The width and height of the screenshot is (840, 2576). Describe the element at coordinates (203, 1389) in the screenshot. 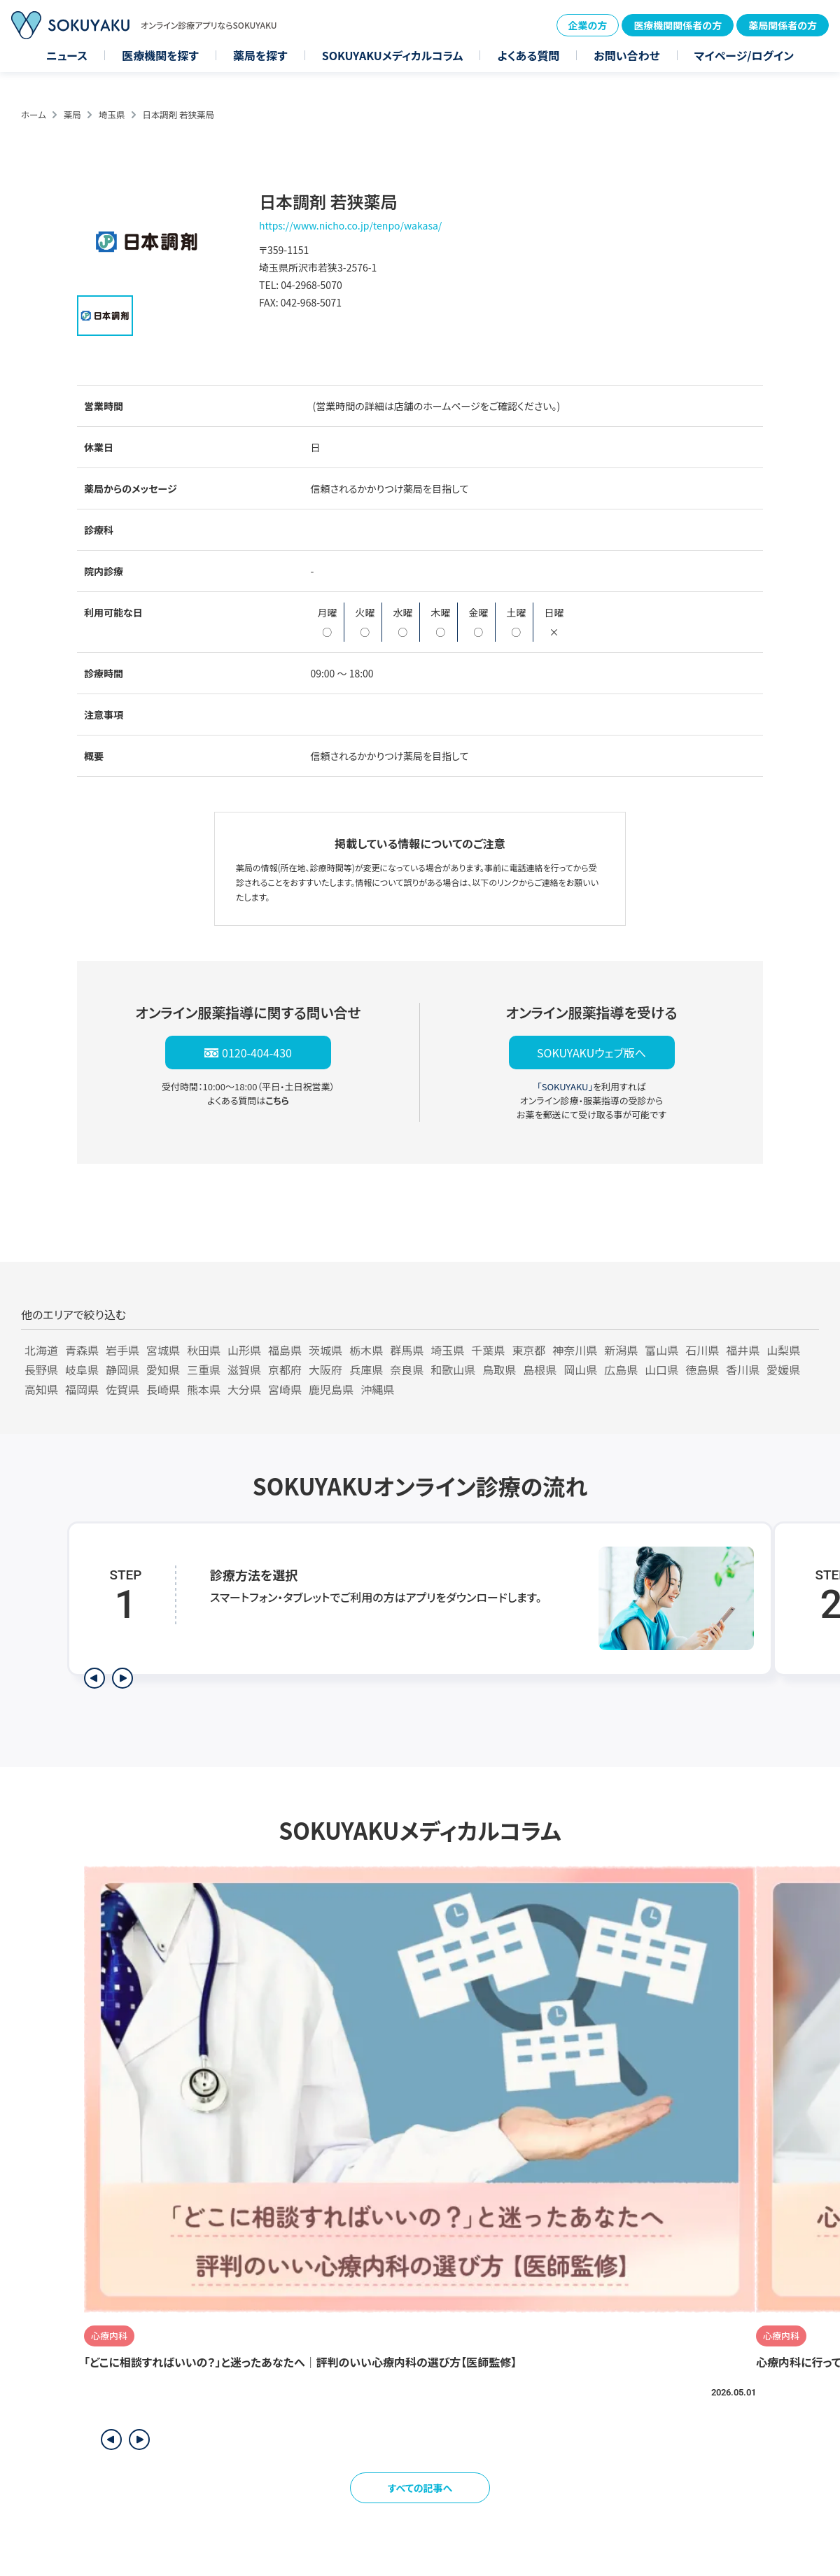

I see `熊本県` at that location.